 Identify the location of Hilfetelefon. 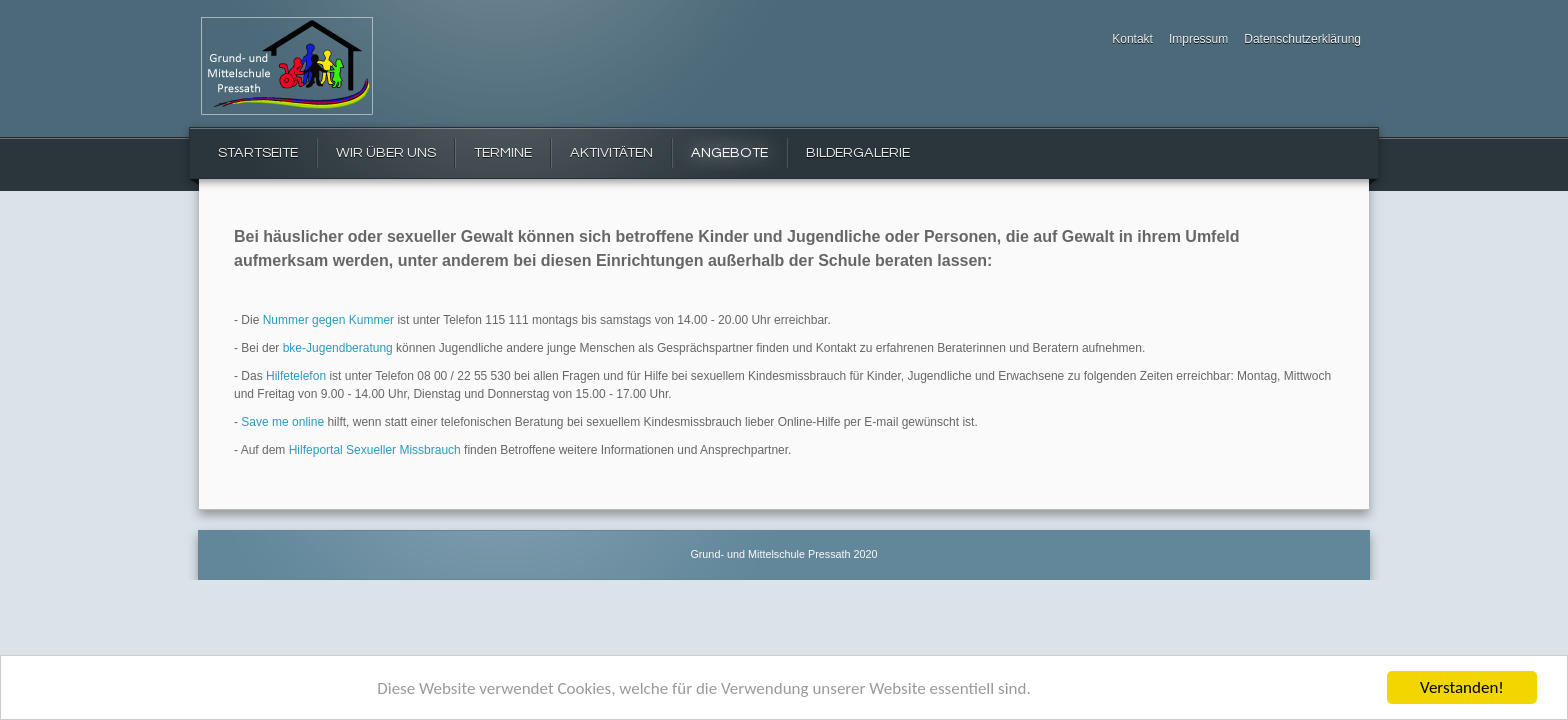
(296, 376).